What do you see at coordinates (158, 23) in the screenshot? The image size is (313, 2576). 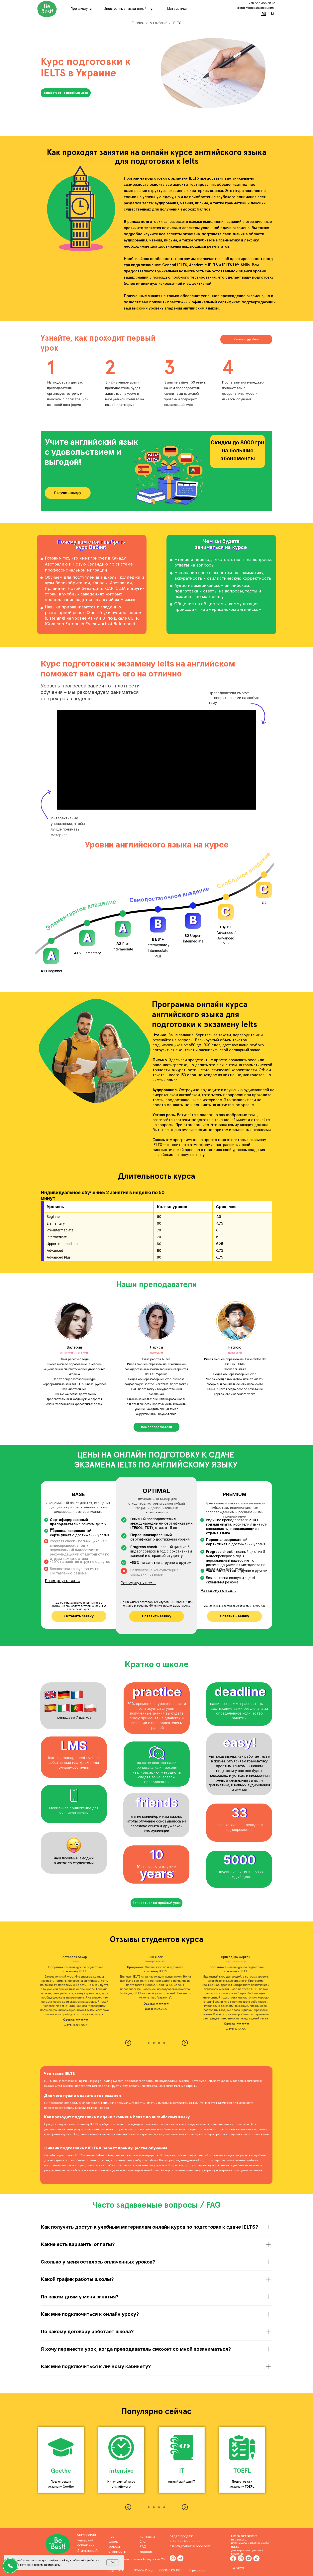 I see `Английский` at bounding box center [158, 23].